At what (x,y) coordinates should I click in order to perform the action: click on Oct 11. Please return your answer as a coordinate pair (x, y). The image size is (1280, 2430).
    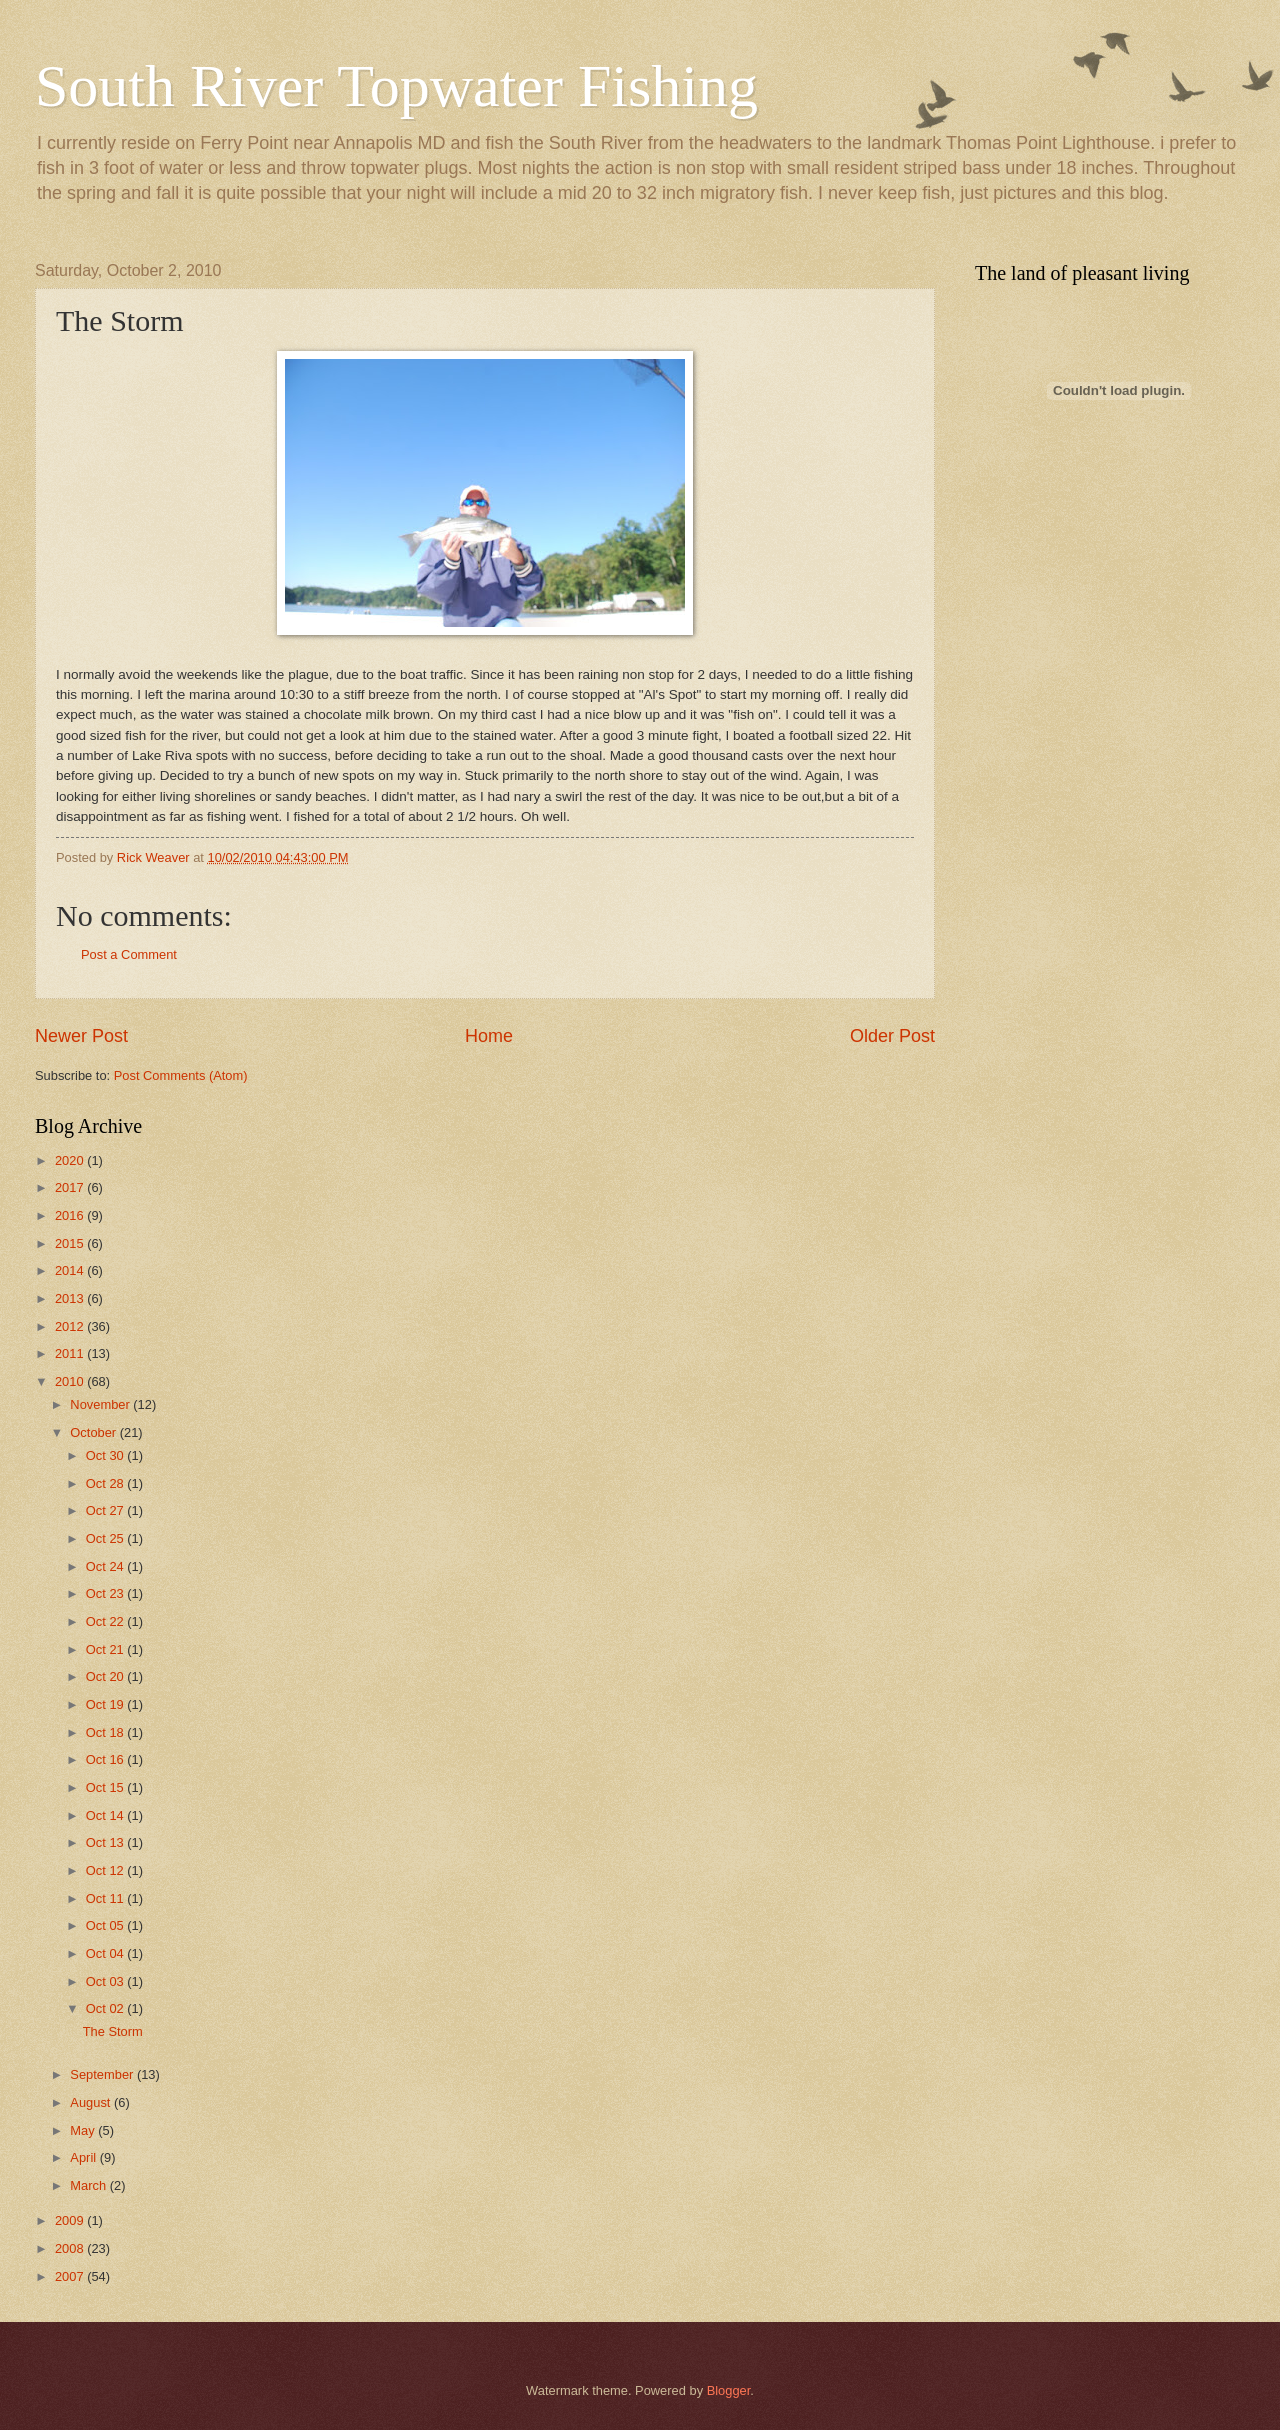
    Looking at the image, I should click on (107, 1898).